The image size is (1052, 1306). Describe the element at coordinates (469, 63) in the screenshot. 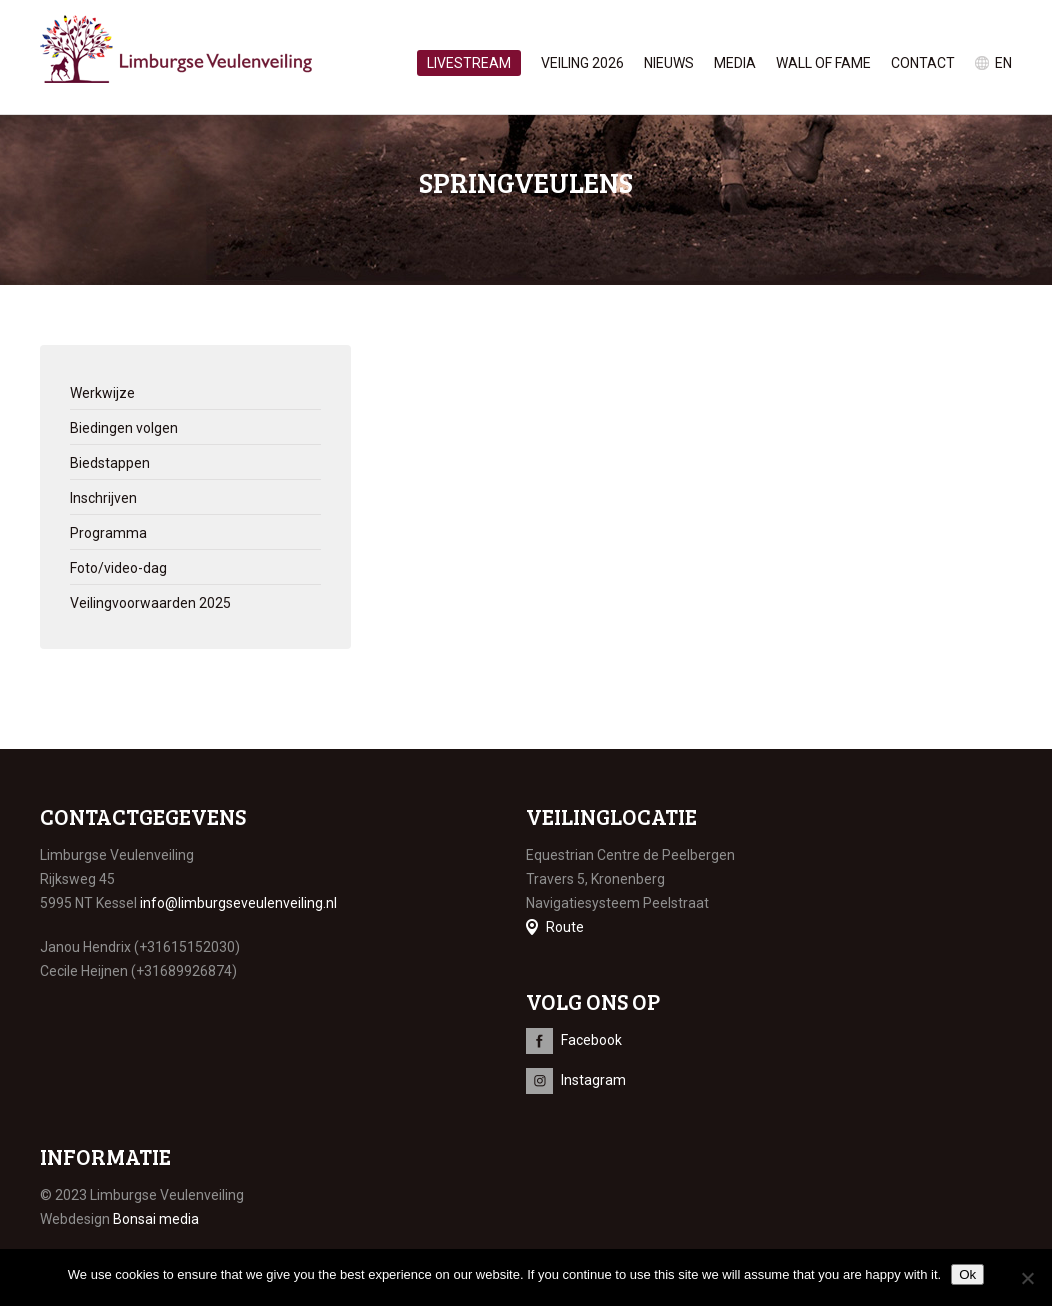

I see `Livestream` at that location.